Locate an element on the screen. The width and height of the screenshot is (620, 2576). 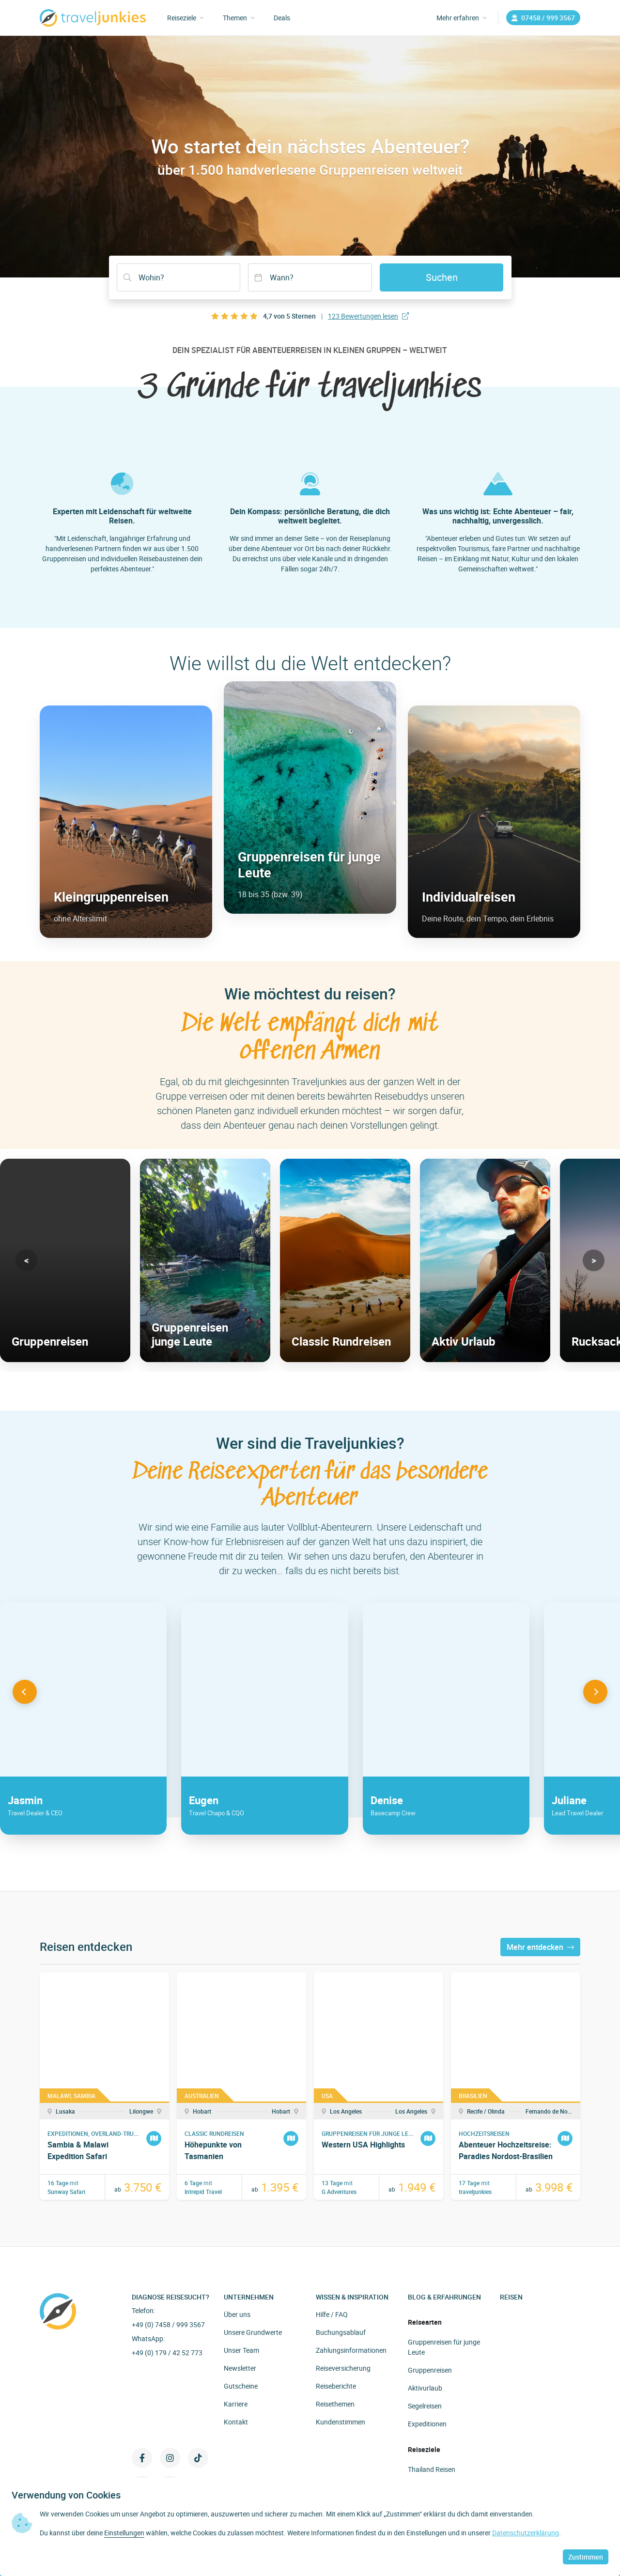
Buchungsablauf is located at coordinates (341, 2332).